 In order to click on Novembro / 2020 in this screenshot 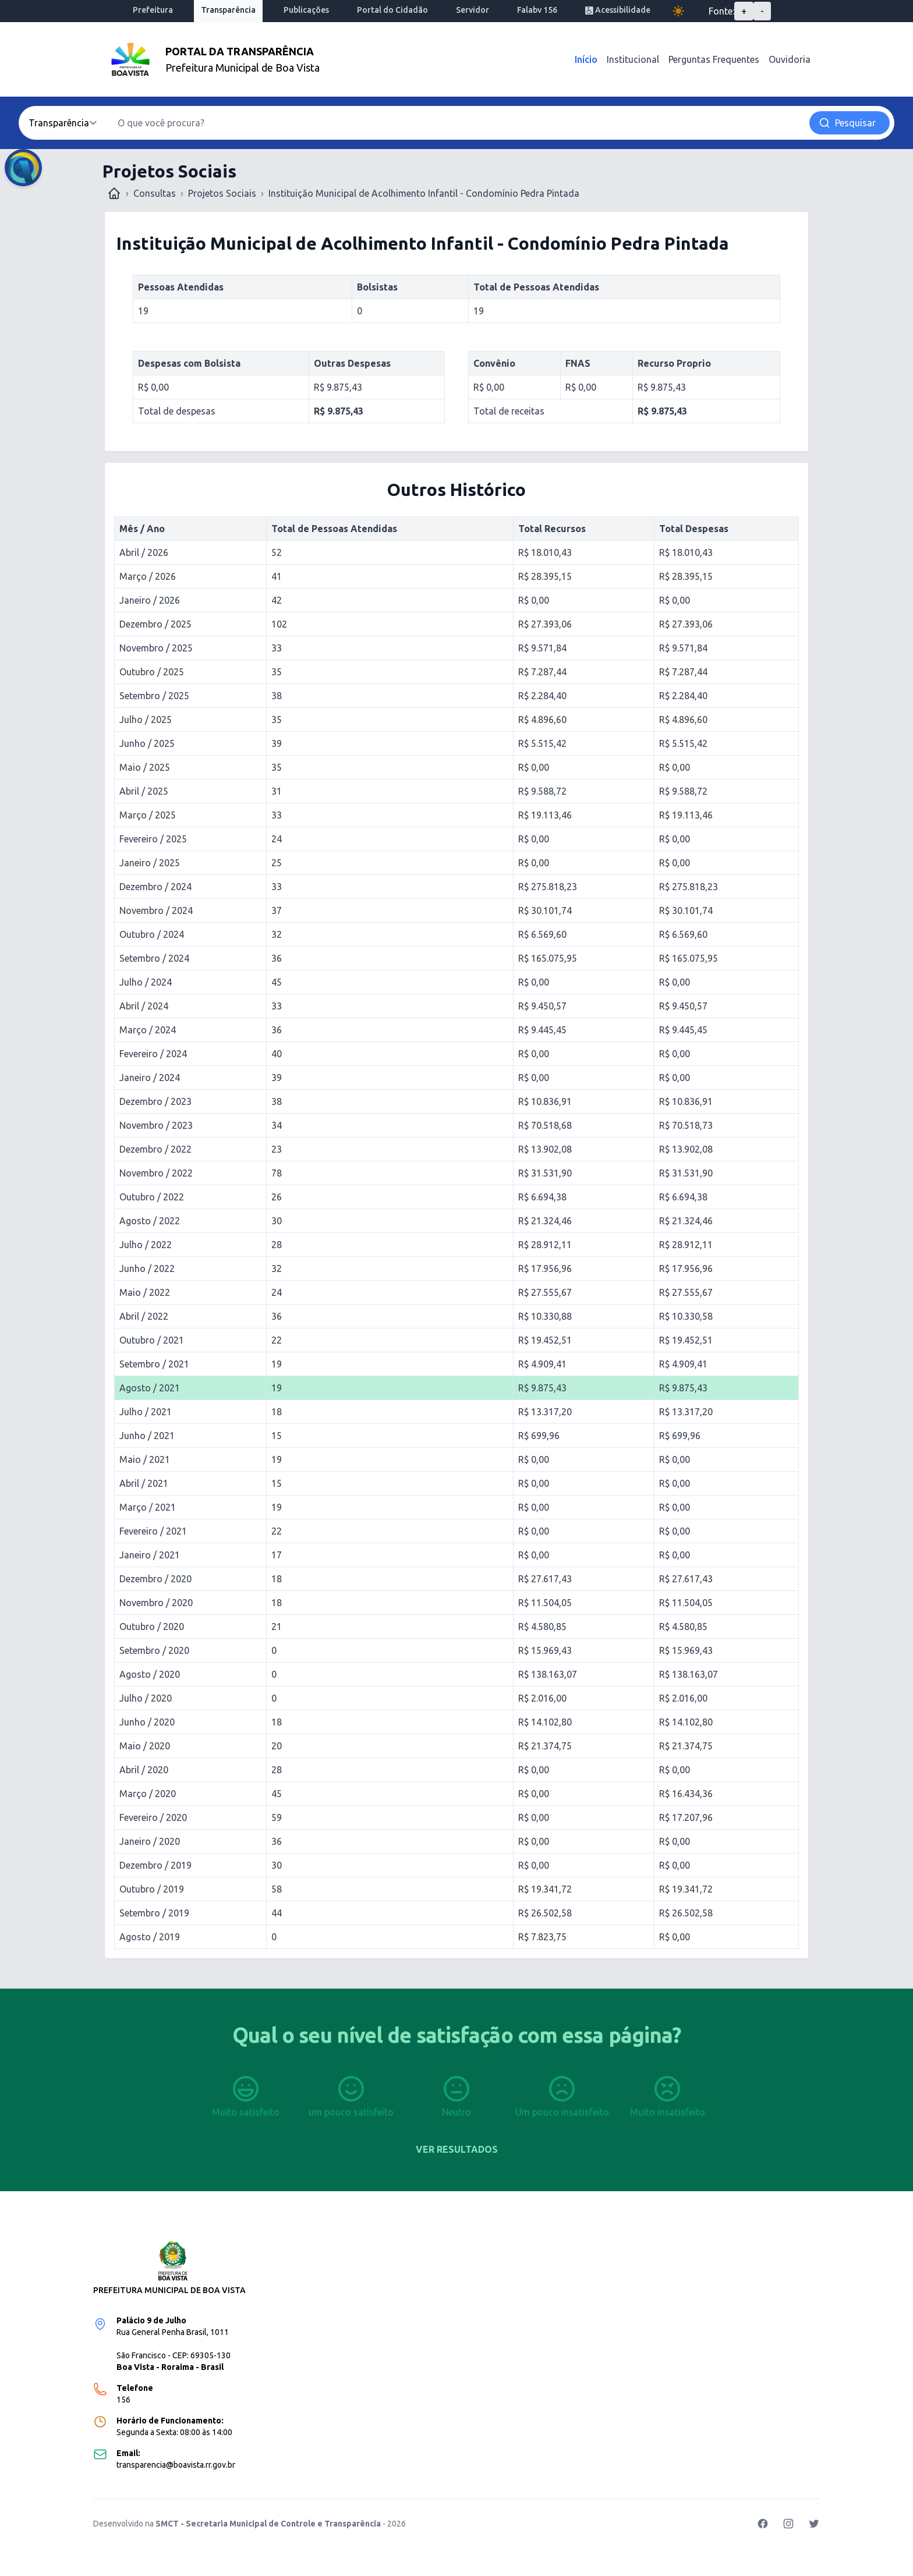, I will do `click(156, 1602)`.